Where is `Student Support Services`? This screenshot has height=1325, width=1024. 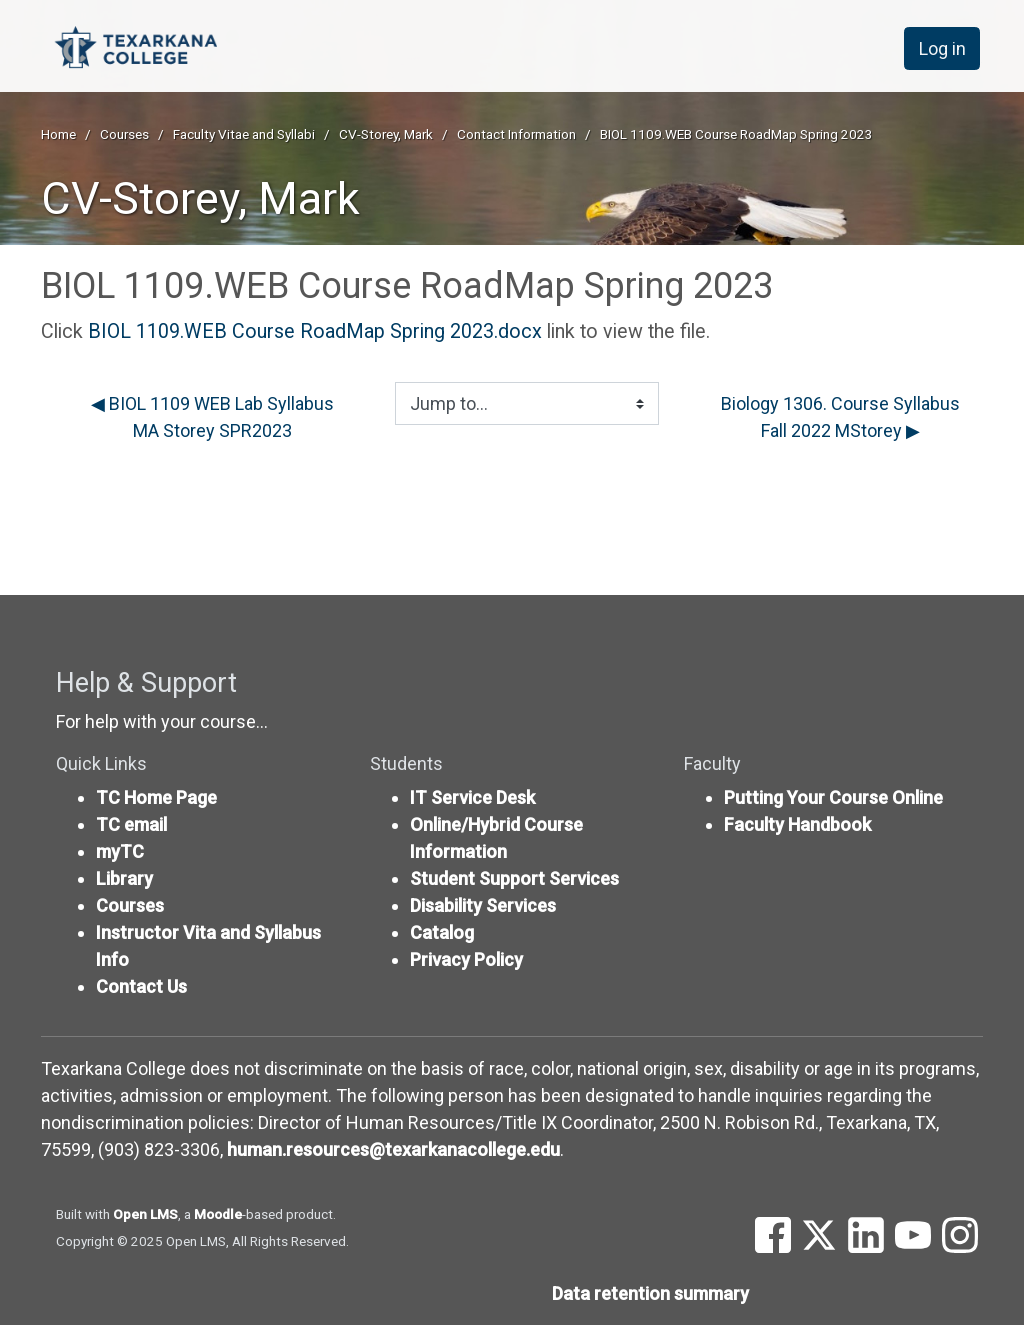
Student Support Services is located at coordinates (514, 878).